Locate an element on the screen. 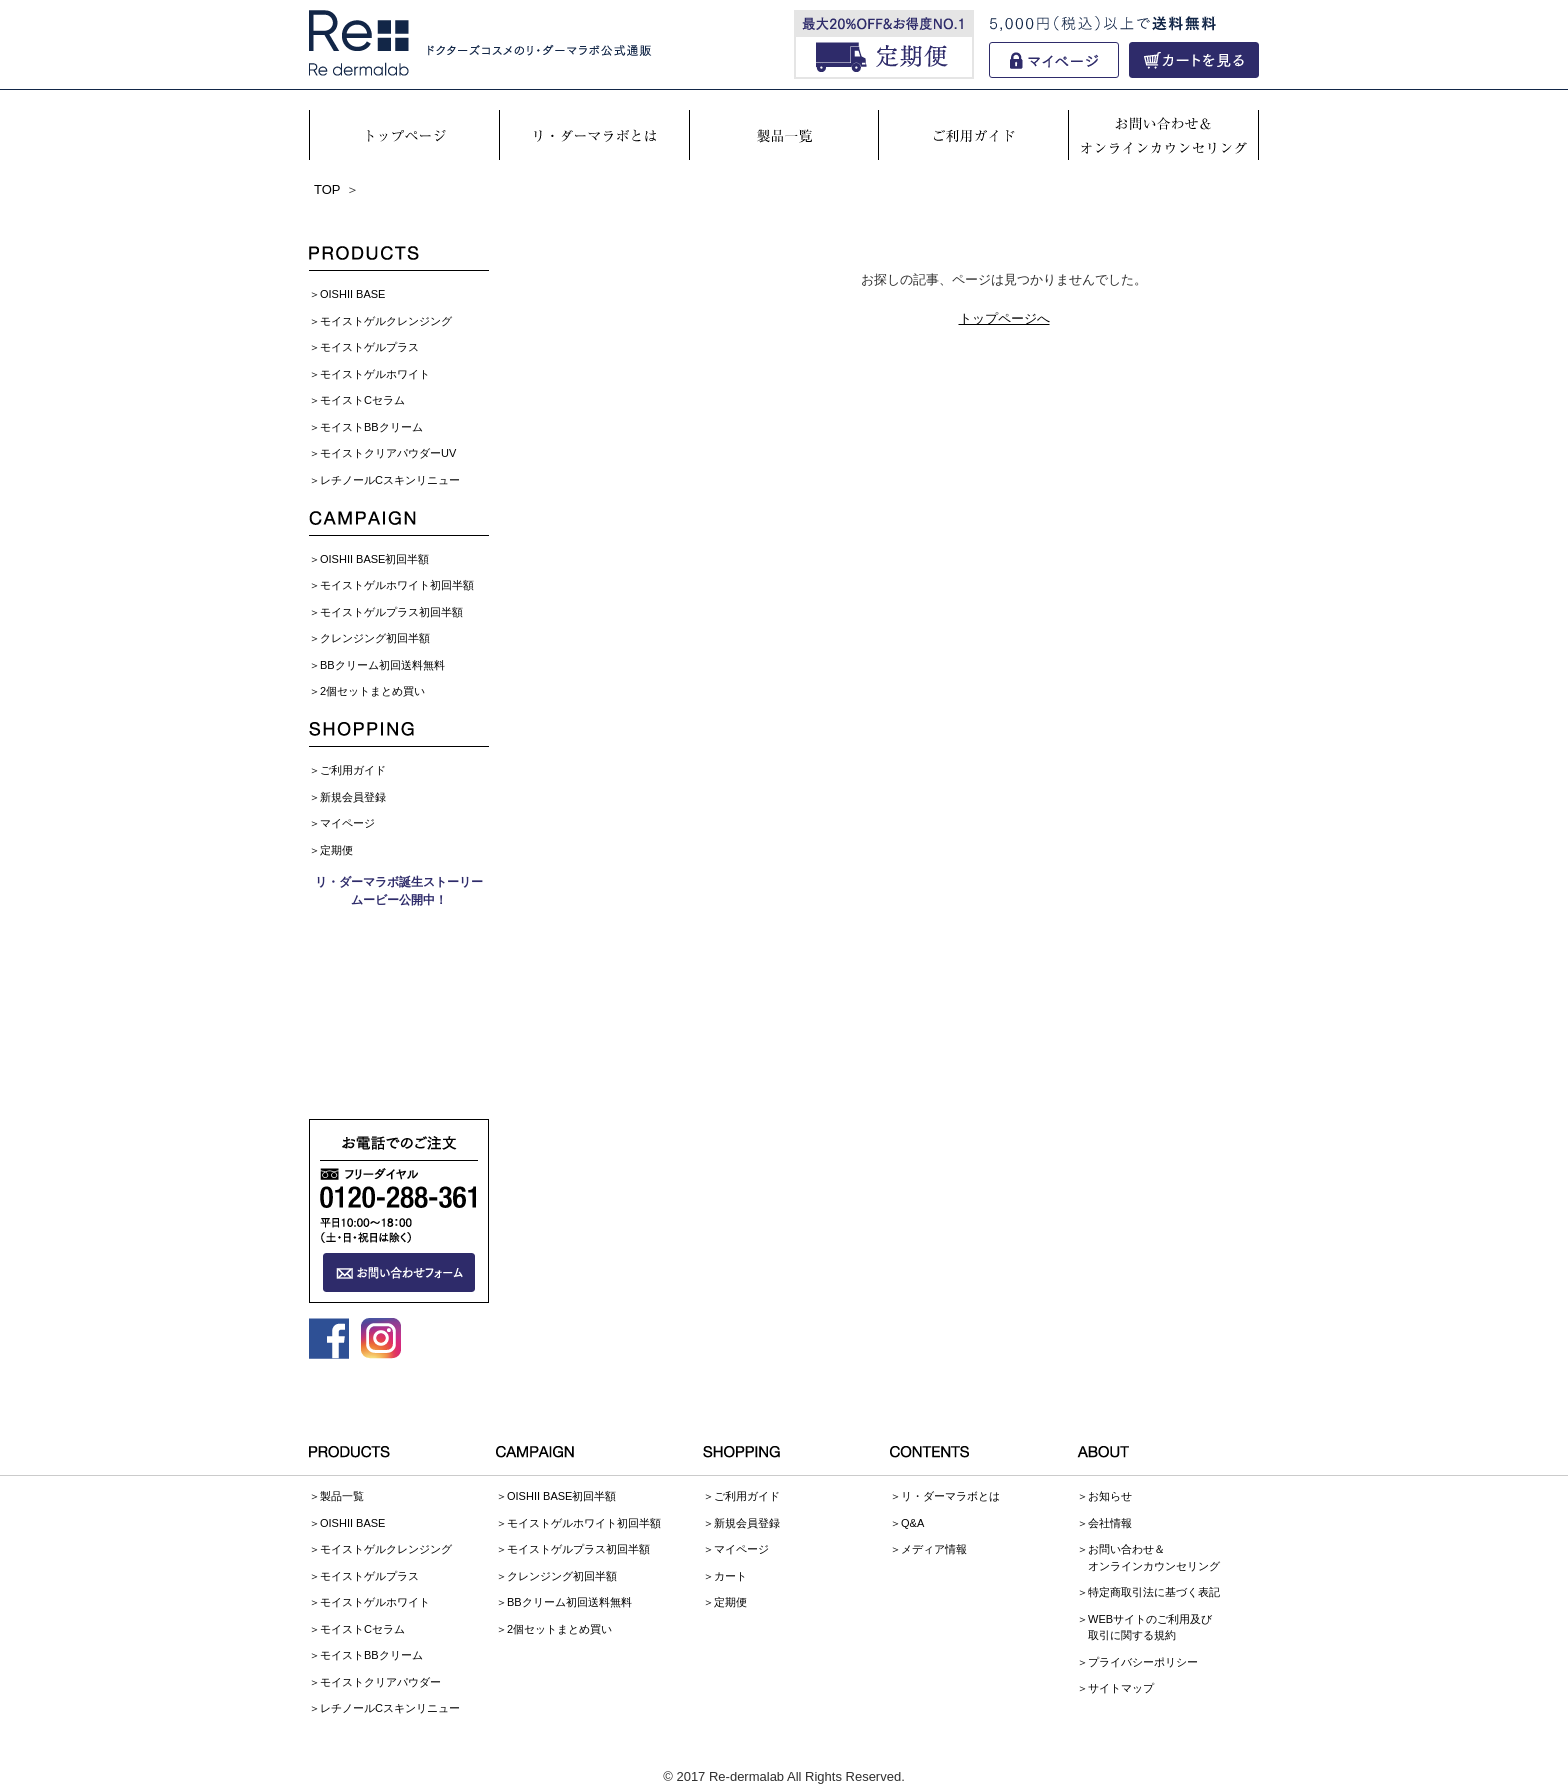 Image resolution: width=1568 pixels, height=1786 pixels. お問い合わせ＆オンラインカウンセリング is located at coordinates (1154, 1557).